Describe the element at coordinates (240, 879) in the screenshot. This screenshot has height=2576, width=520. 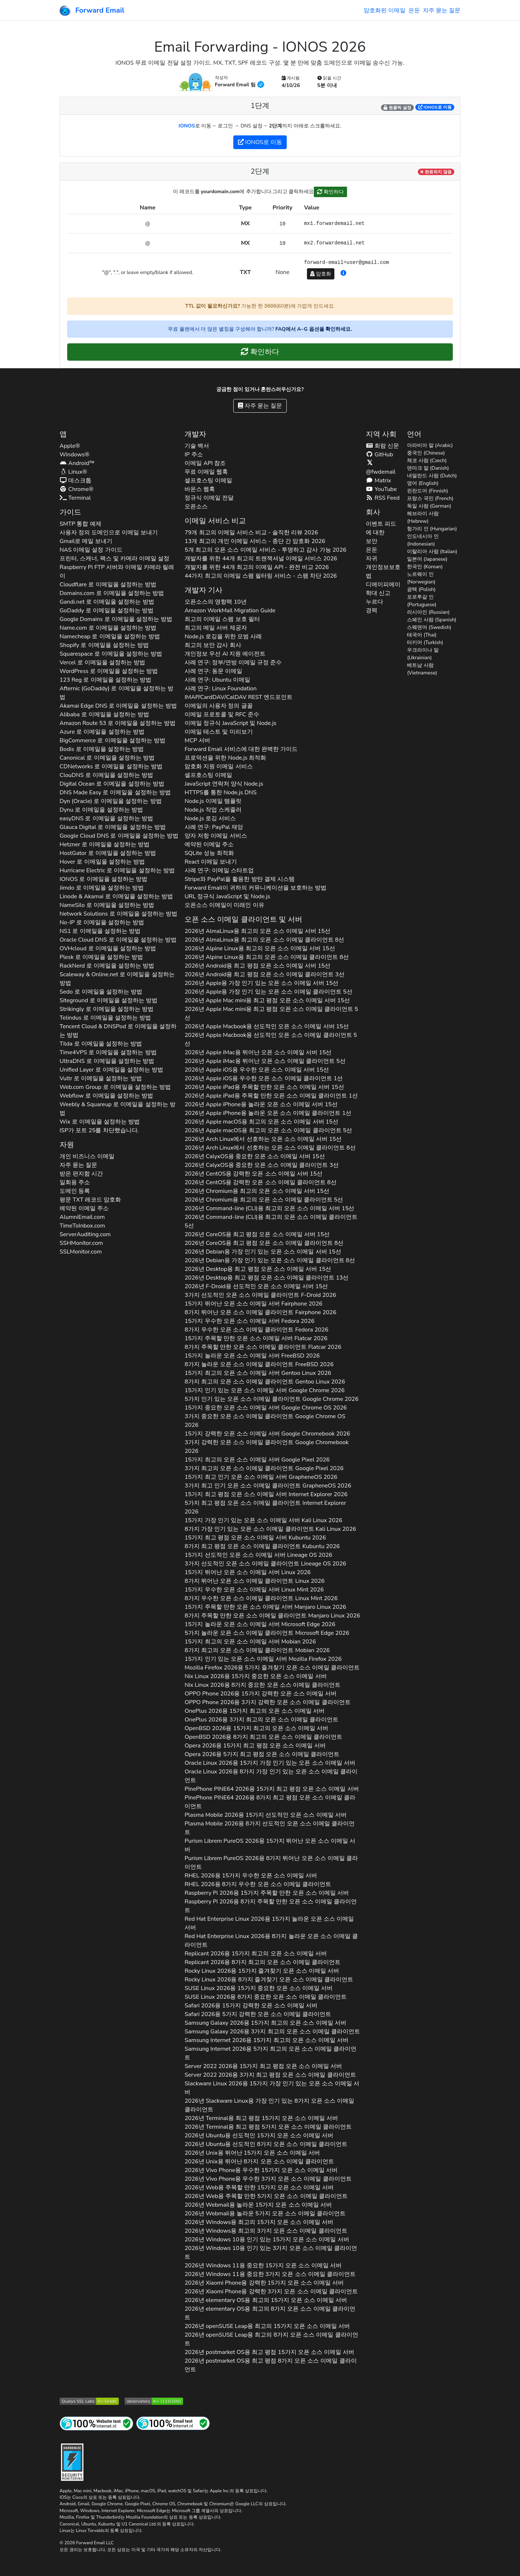
I see `Stripe와 PayPal을 활용한 방탄 결제 시스템` at that location.